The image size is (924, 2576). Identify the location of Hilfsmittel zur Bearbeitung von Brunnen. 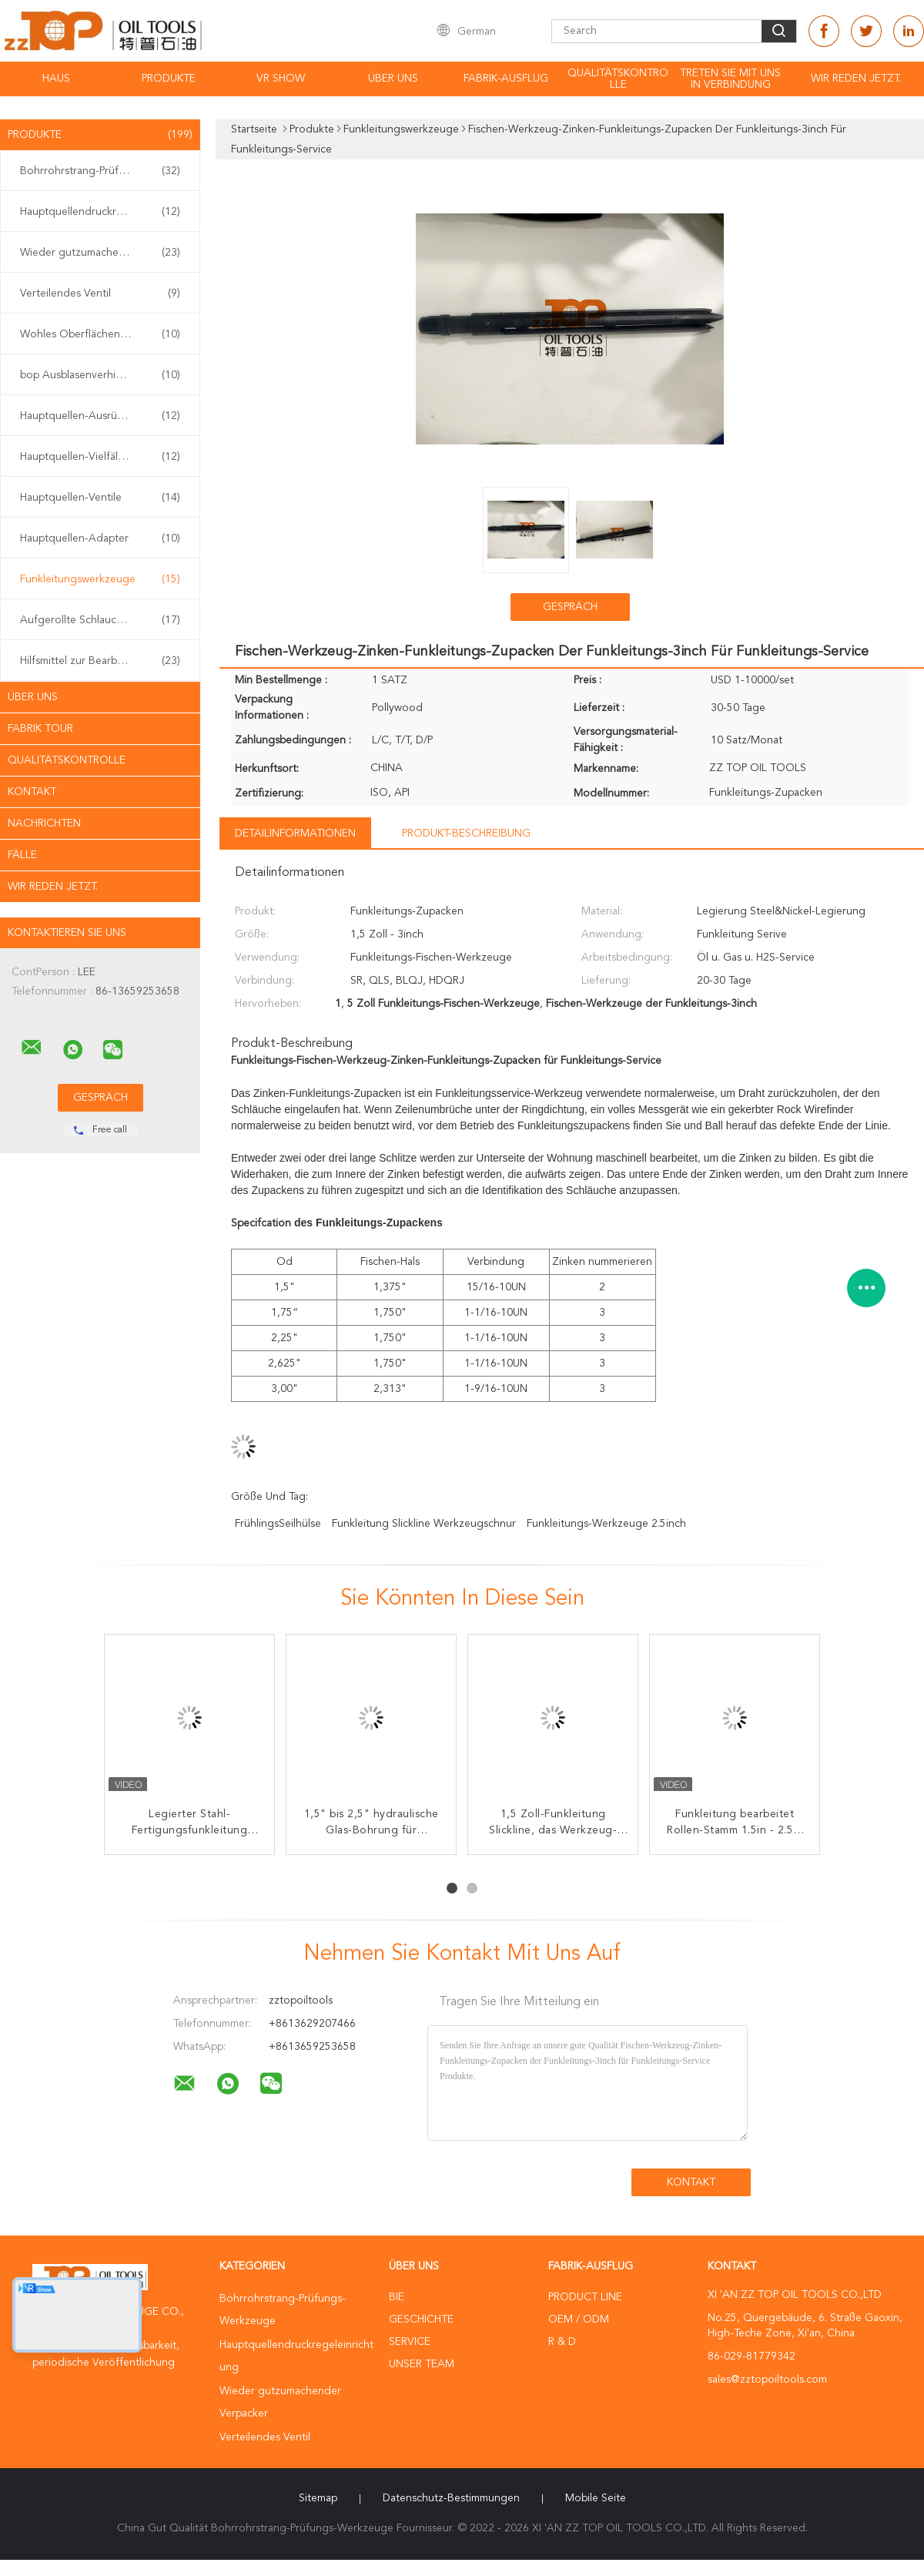
(104, 661).